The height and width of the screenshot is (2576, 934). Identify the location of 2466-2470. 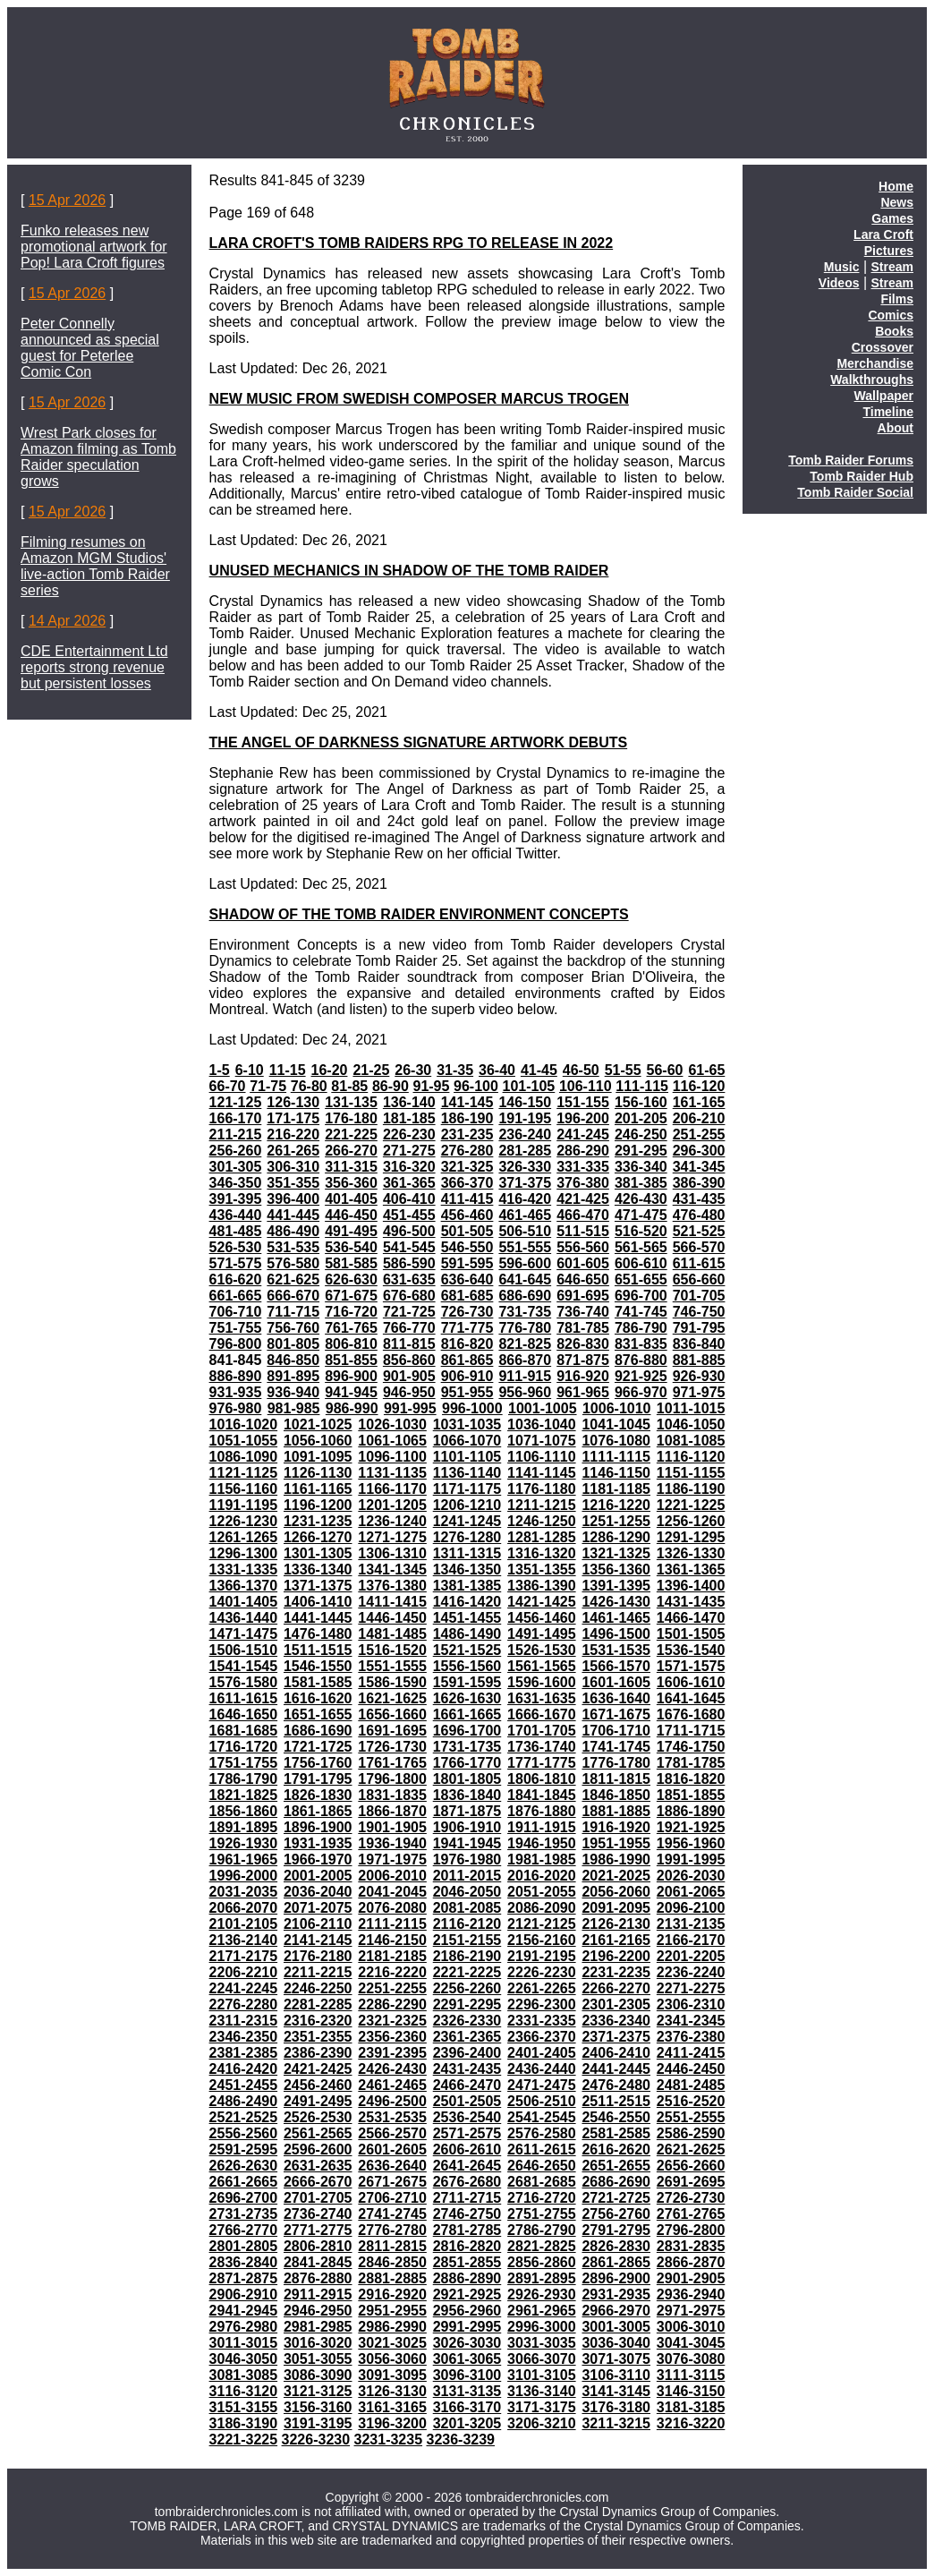
(467, 2085).